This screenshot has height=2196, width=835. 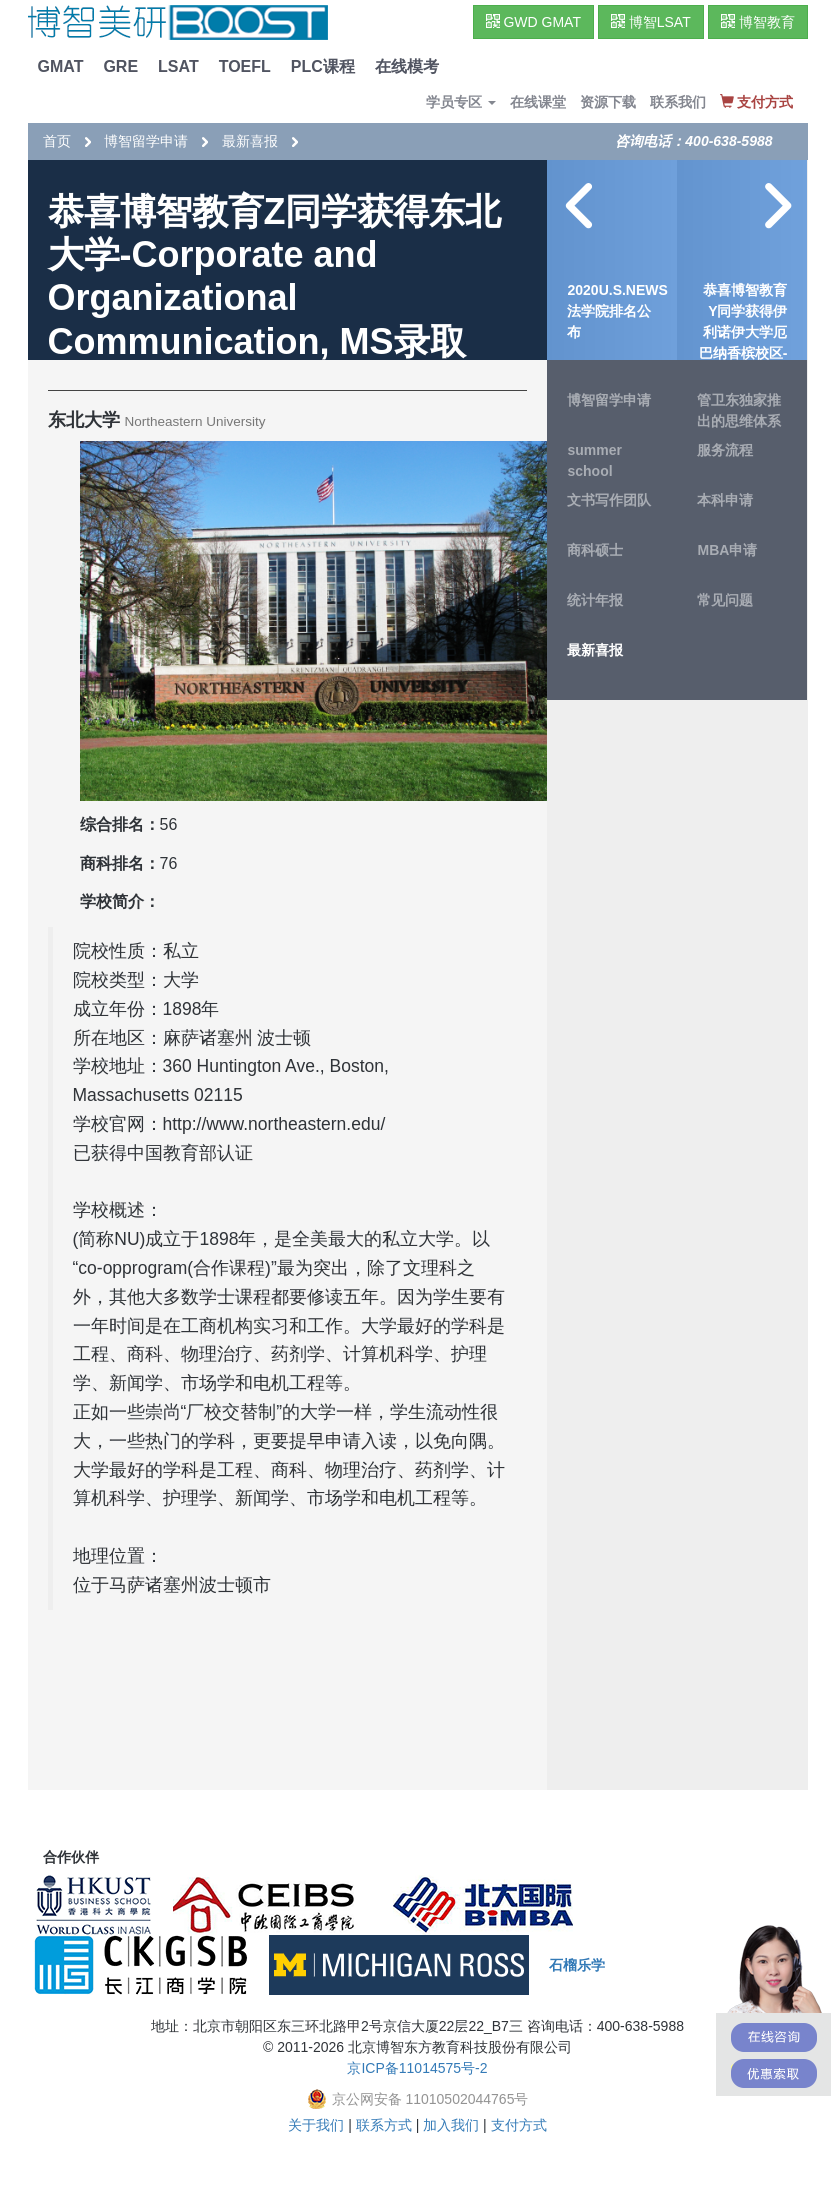 What do you see at coordinates (608, 102) in the screenshot?
I see `资源下载` at bounding box center [608, 102].